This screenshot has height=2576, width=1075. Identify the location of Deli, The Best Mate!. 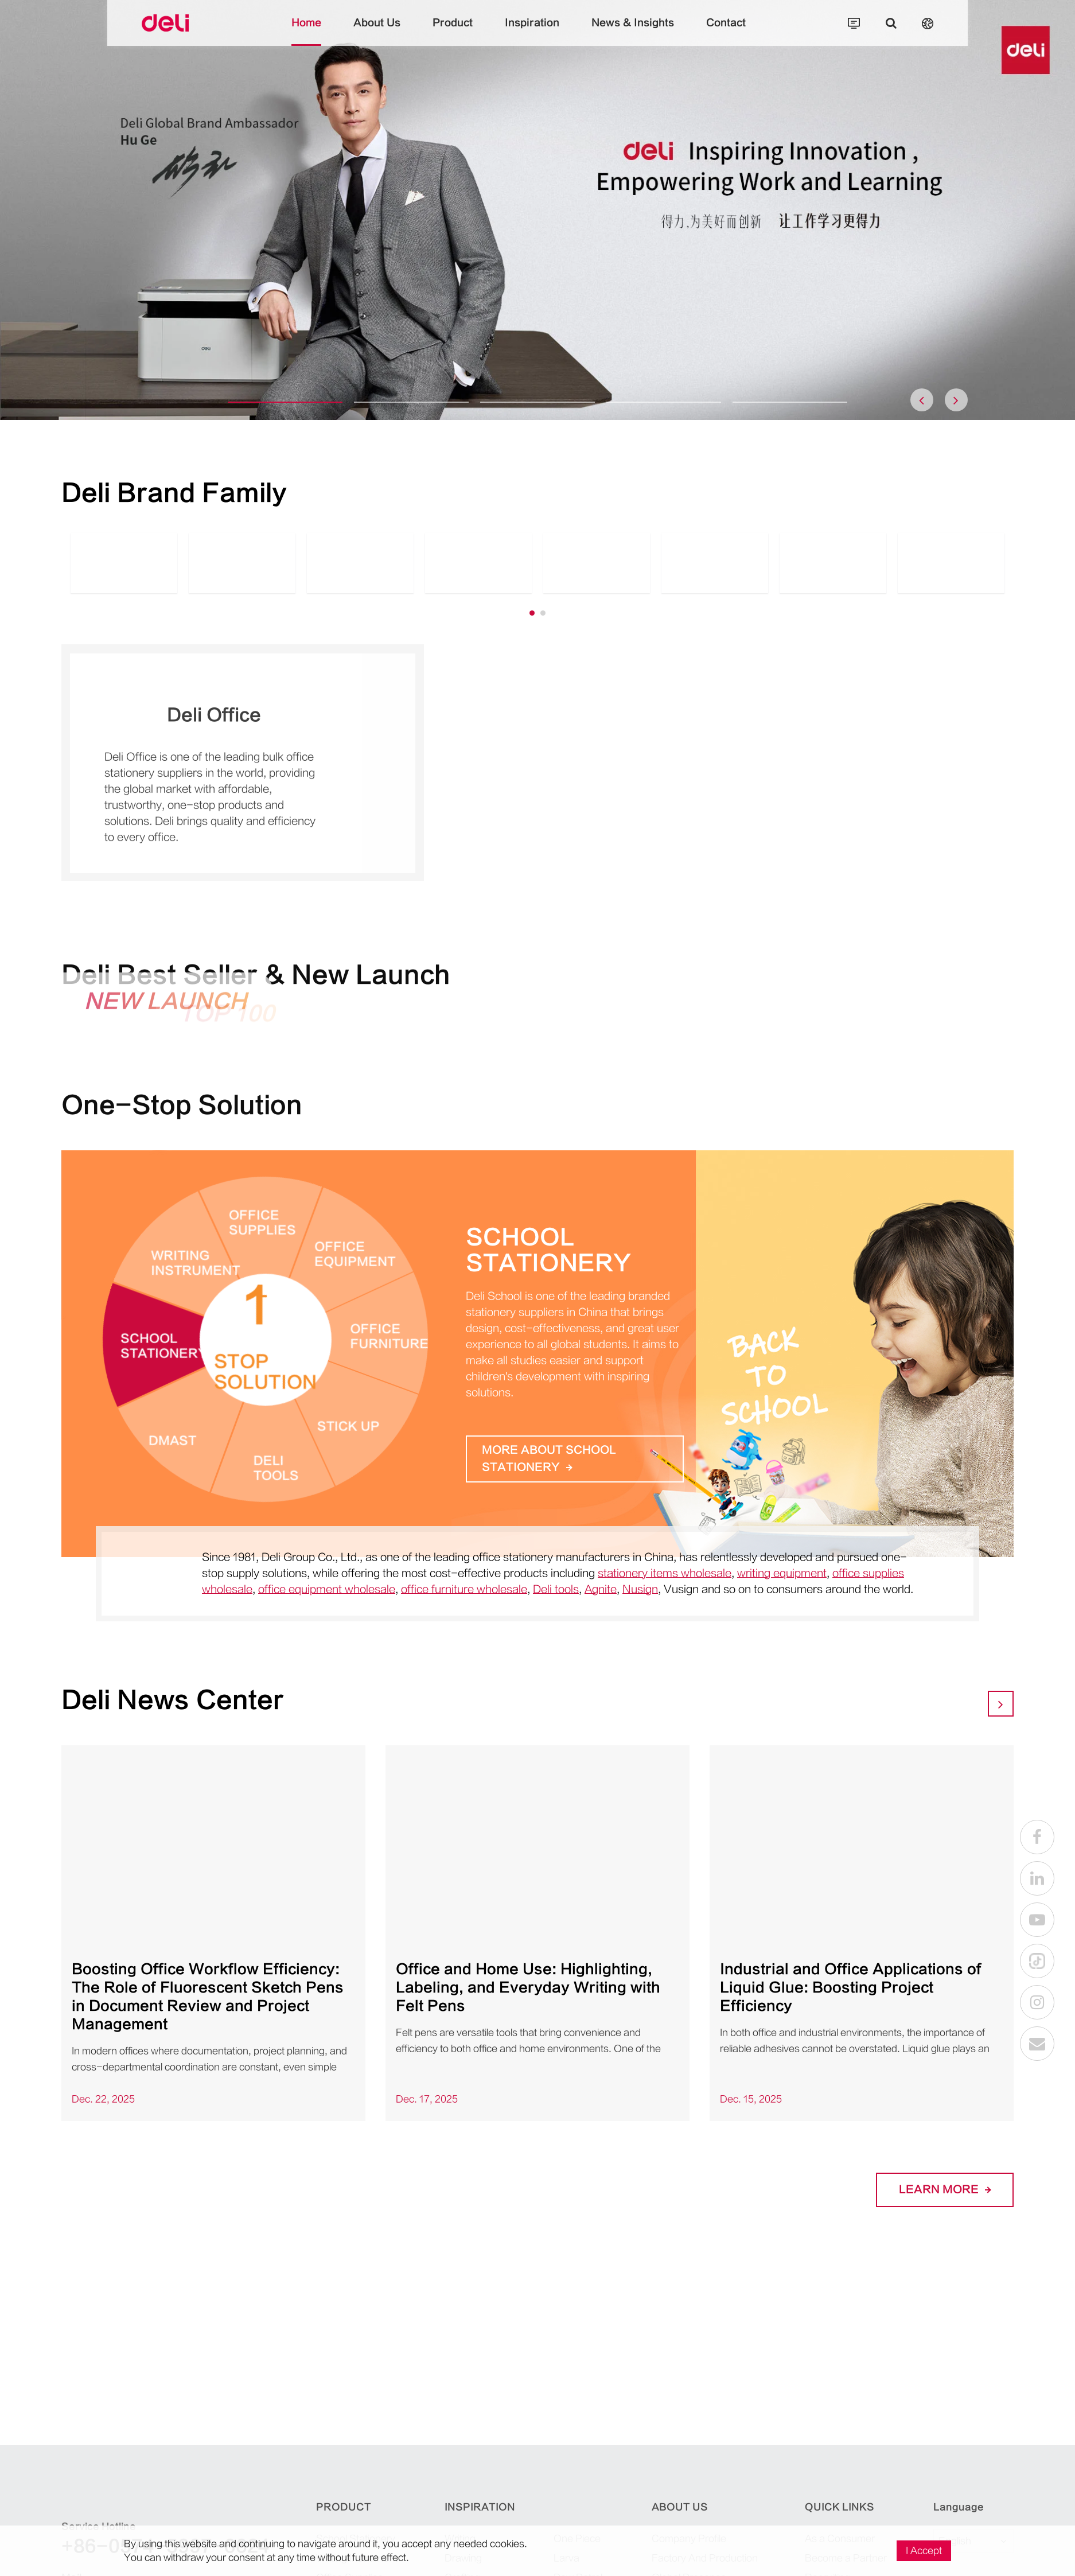
(689, 2263).